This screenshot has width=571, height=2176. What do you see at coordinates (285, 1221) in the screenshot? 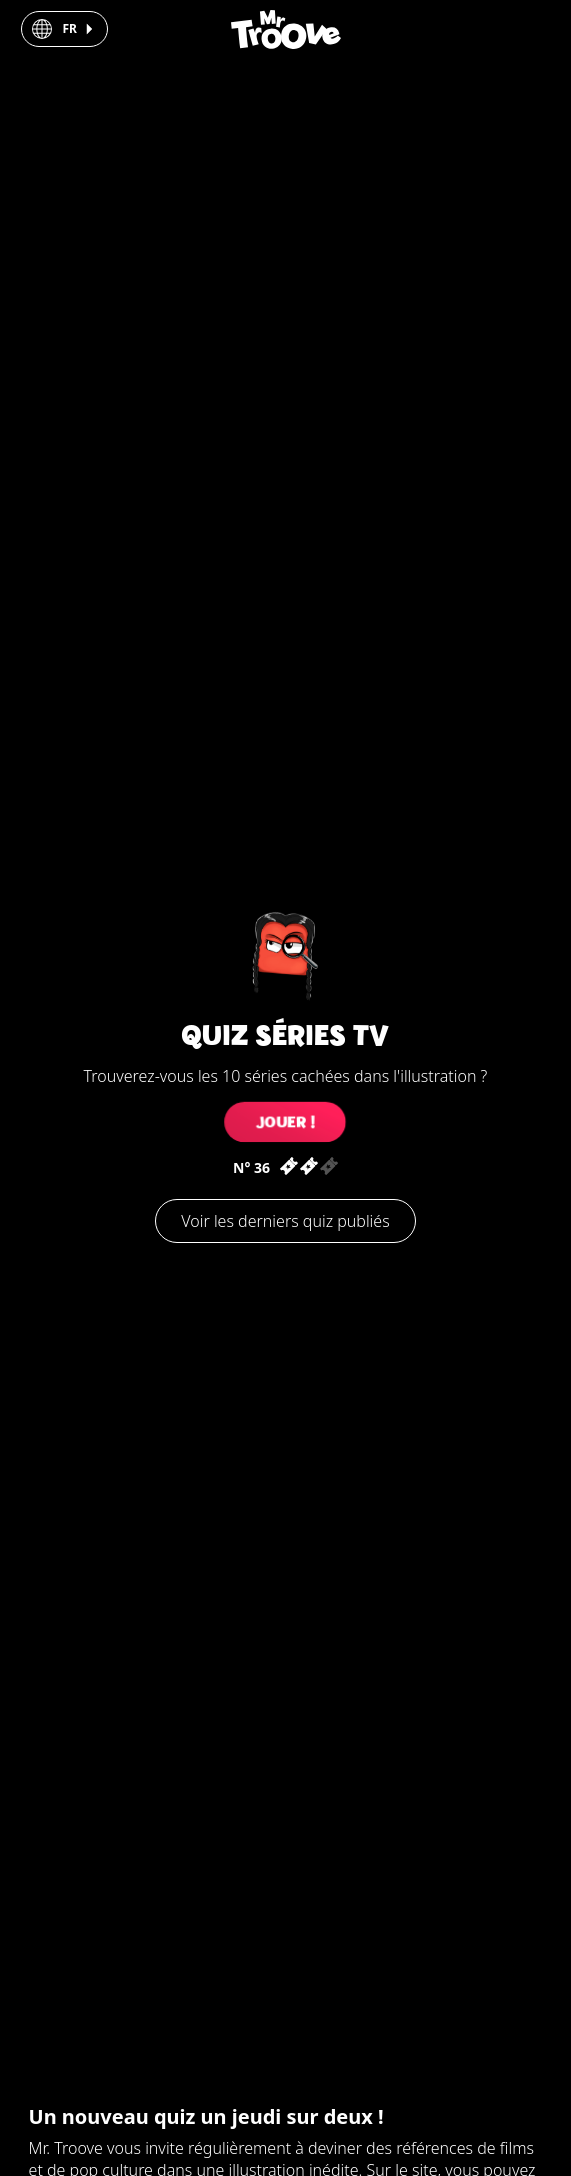
I see `Voir les derniers quiz publiés [link]` at bounding box center [285, 1221].